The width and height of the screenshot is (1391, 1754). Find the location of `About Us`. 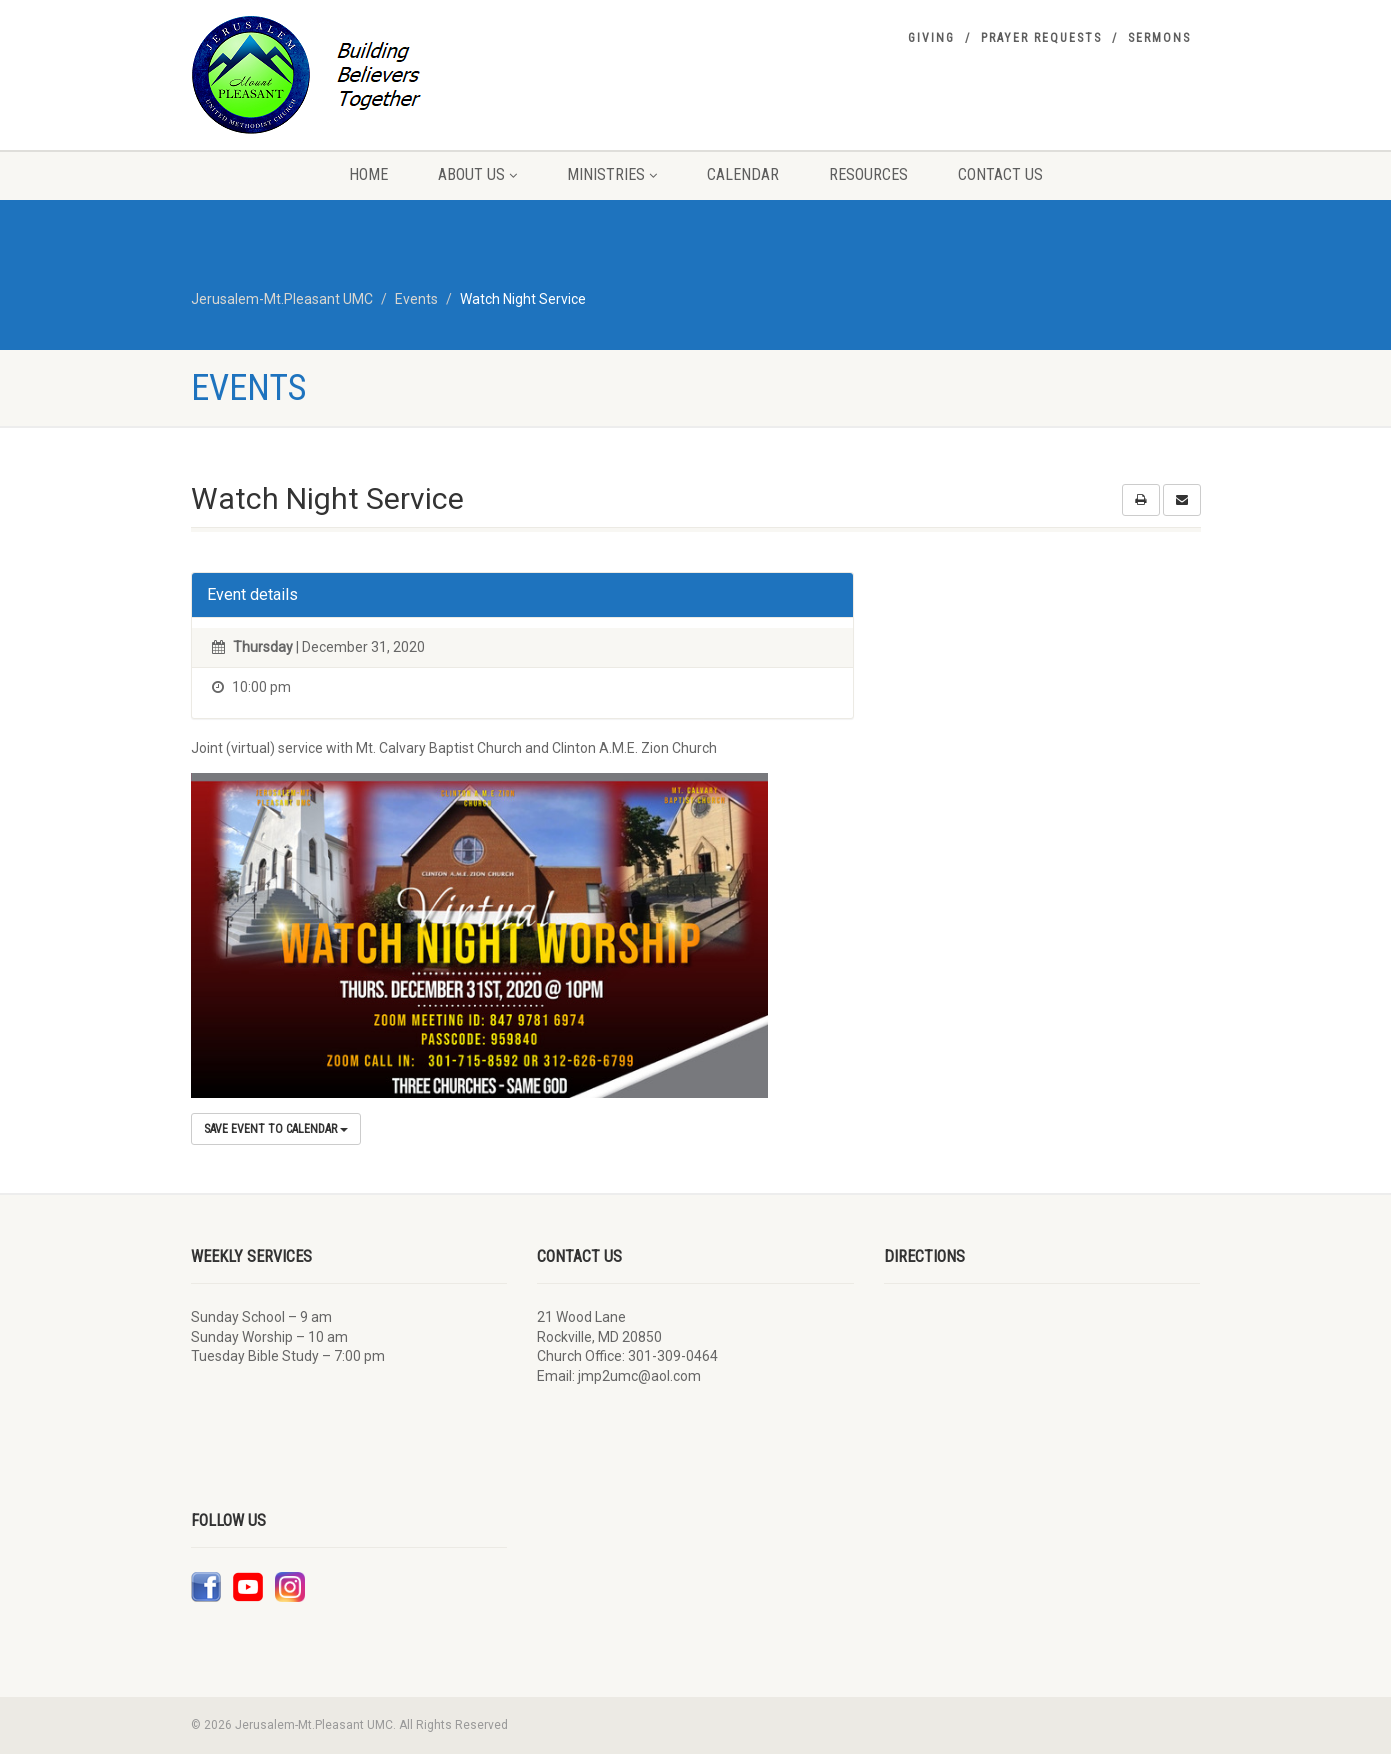

About Us is located at coordinates (477, 174).